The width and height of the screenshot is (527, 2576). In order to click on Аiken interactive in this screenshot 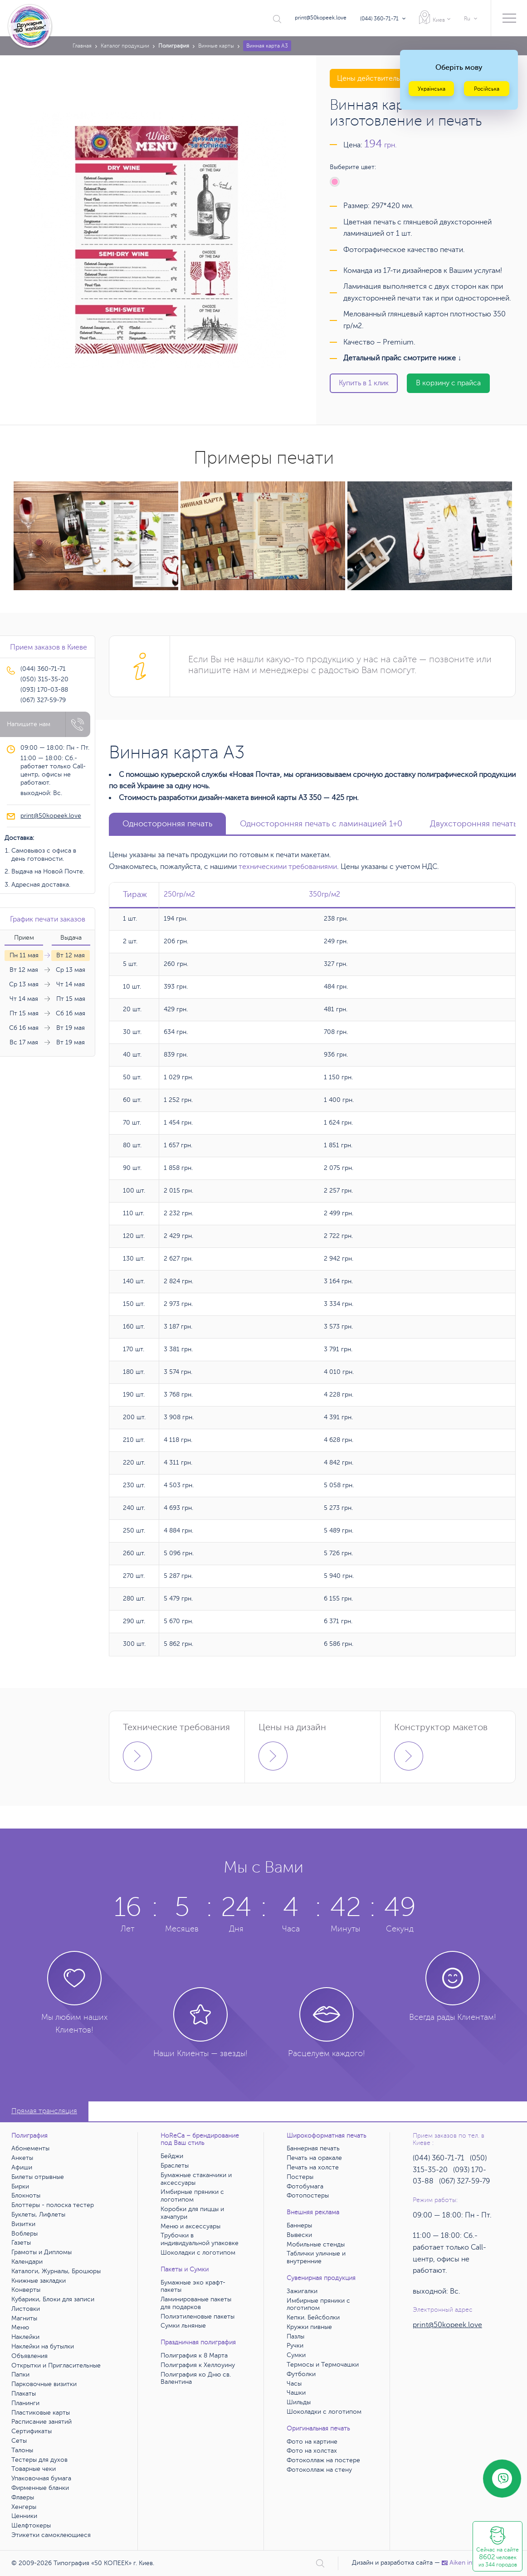, I will do `click(470, 2562)`.